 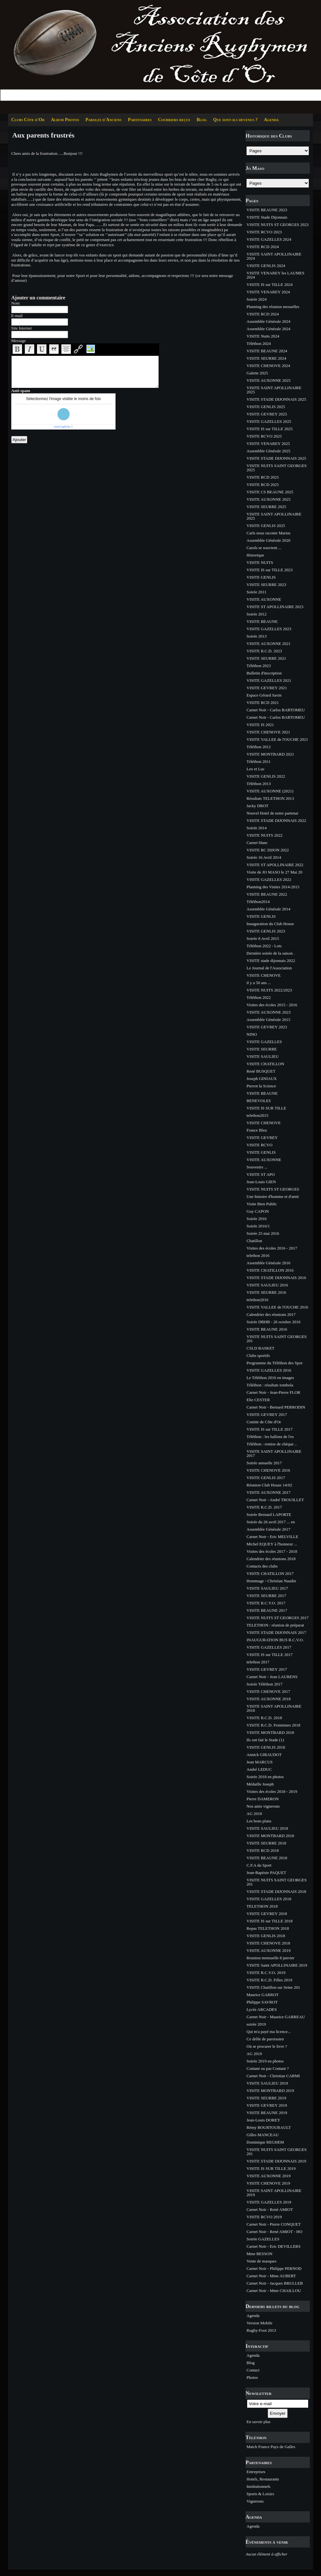 I want to click on VISITE GAZELLES 2021, so click(x=269, y=680).